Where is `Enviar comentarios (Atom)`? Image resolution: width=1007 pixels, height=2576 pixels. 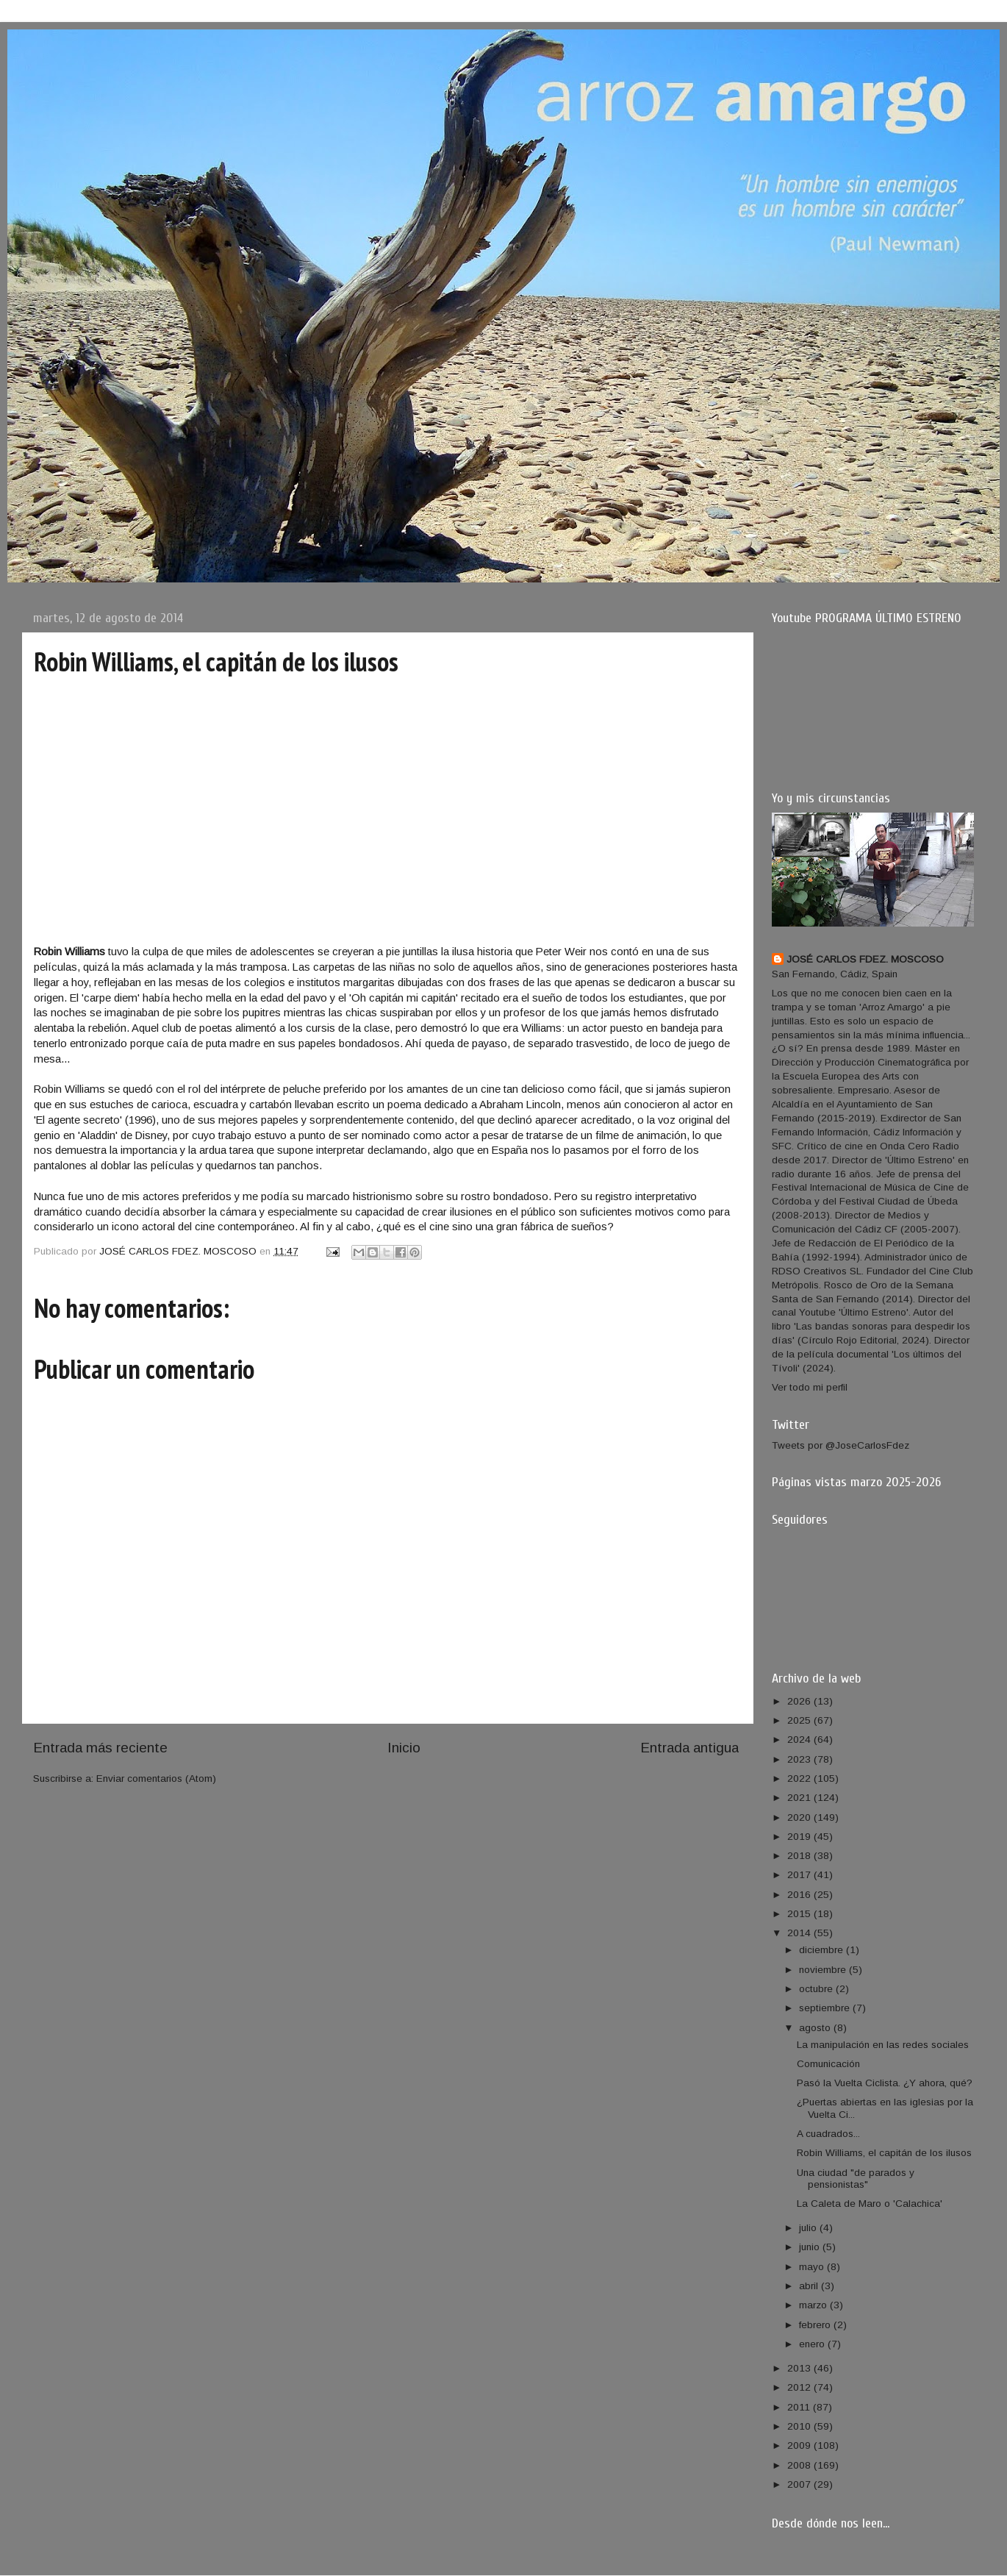 Enviar comentarios (Atom) is located at coordinates (156, 1778).